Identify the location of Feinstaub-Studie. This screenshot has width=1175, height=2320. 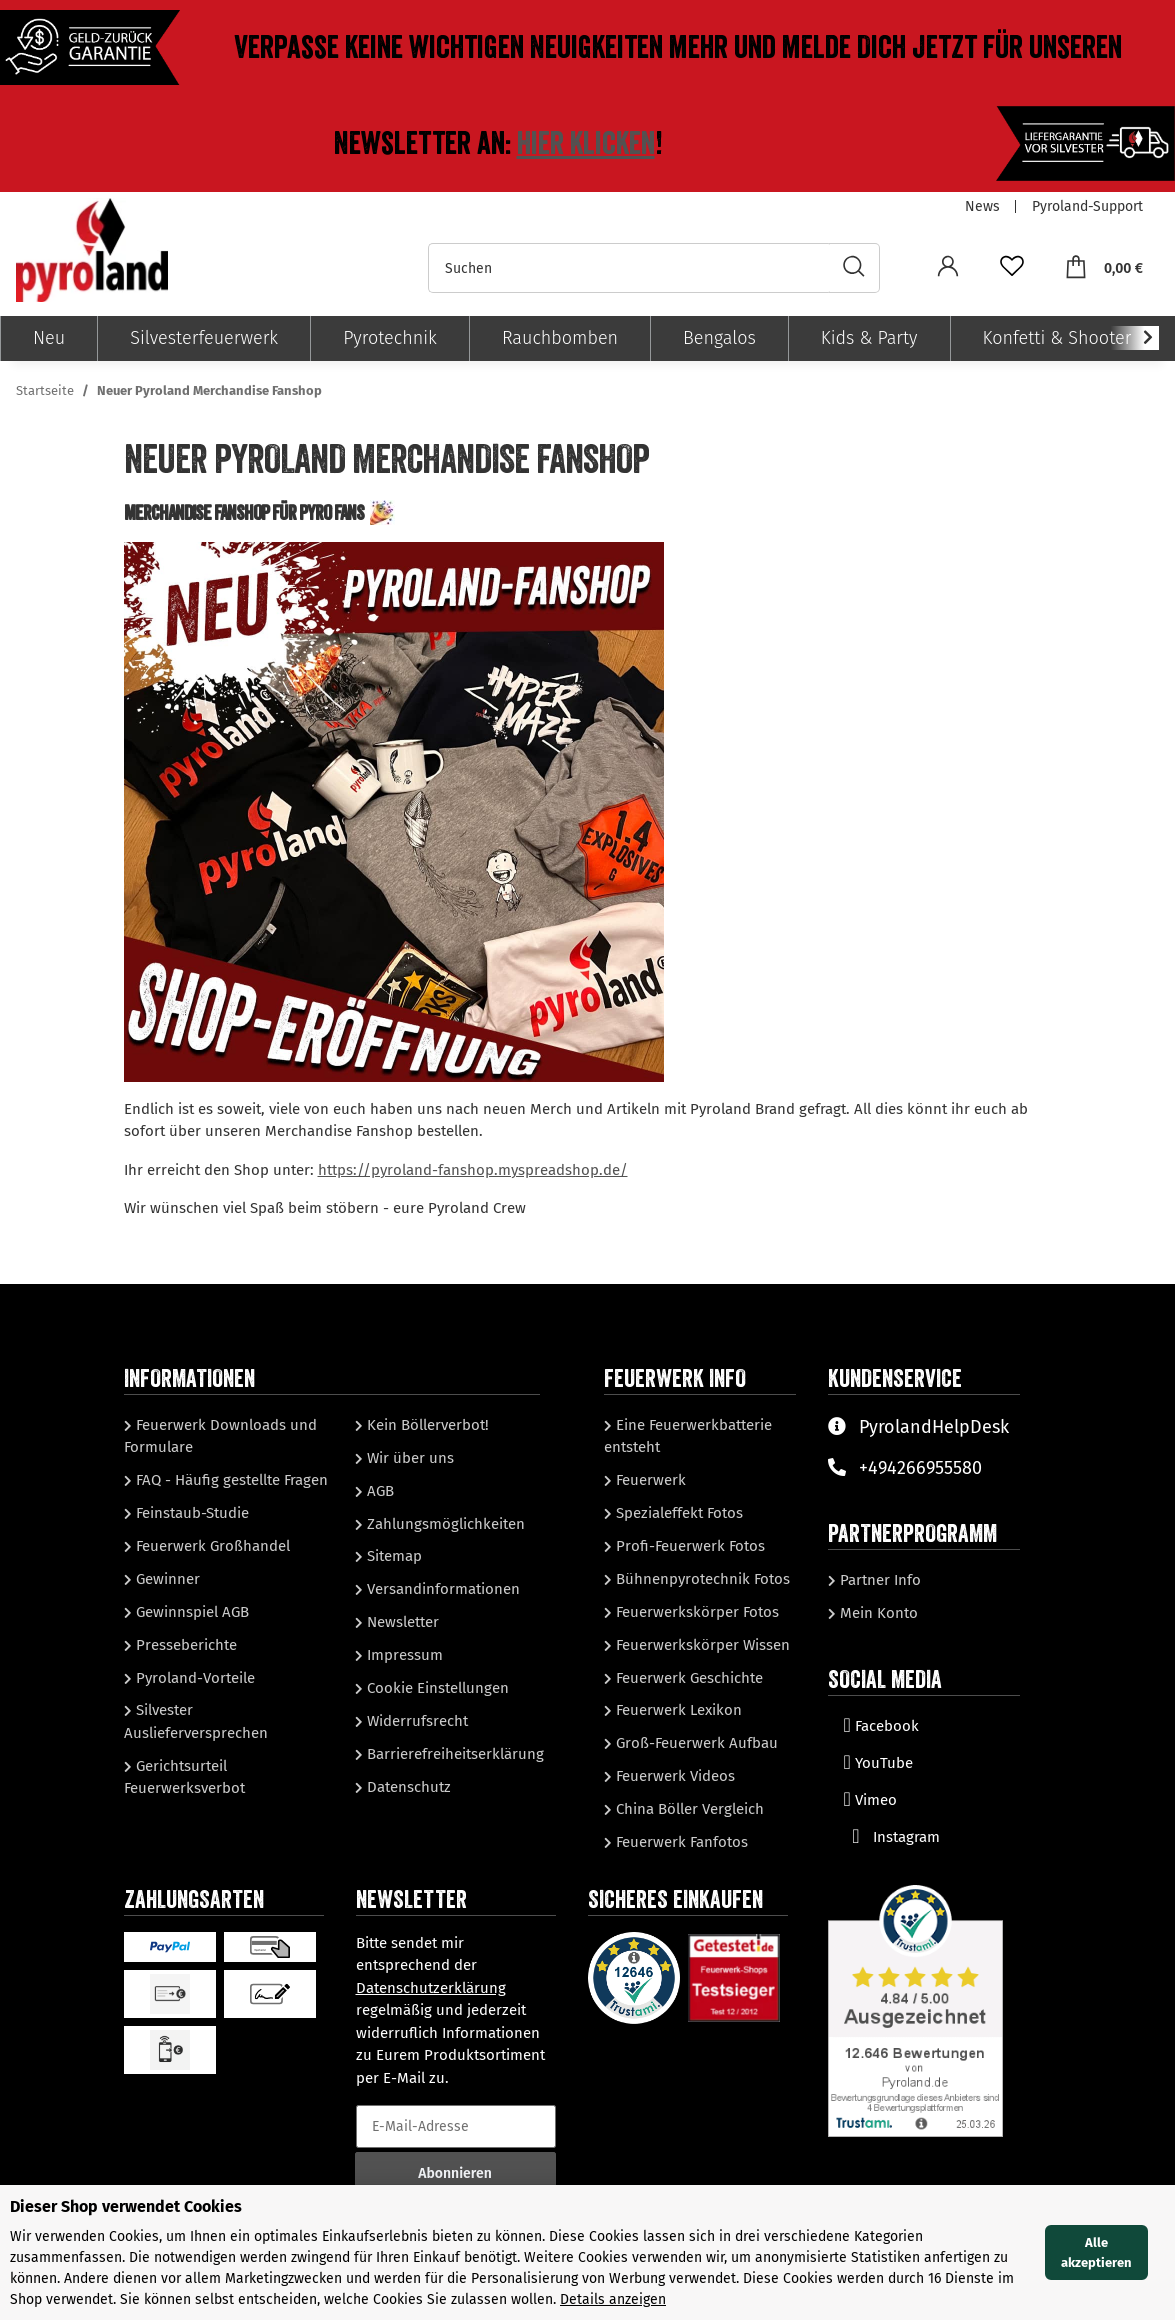
(190, 1513).